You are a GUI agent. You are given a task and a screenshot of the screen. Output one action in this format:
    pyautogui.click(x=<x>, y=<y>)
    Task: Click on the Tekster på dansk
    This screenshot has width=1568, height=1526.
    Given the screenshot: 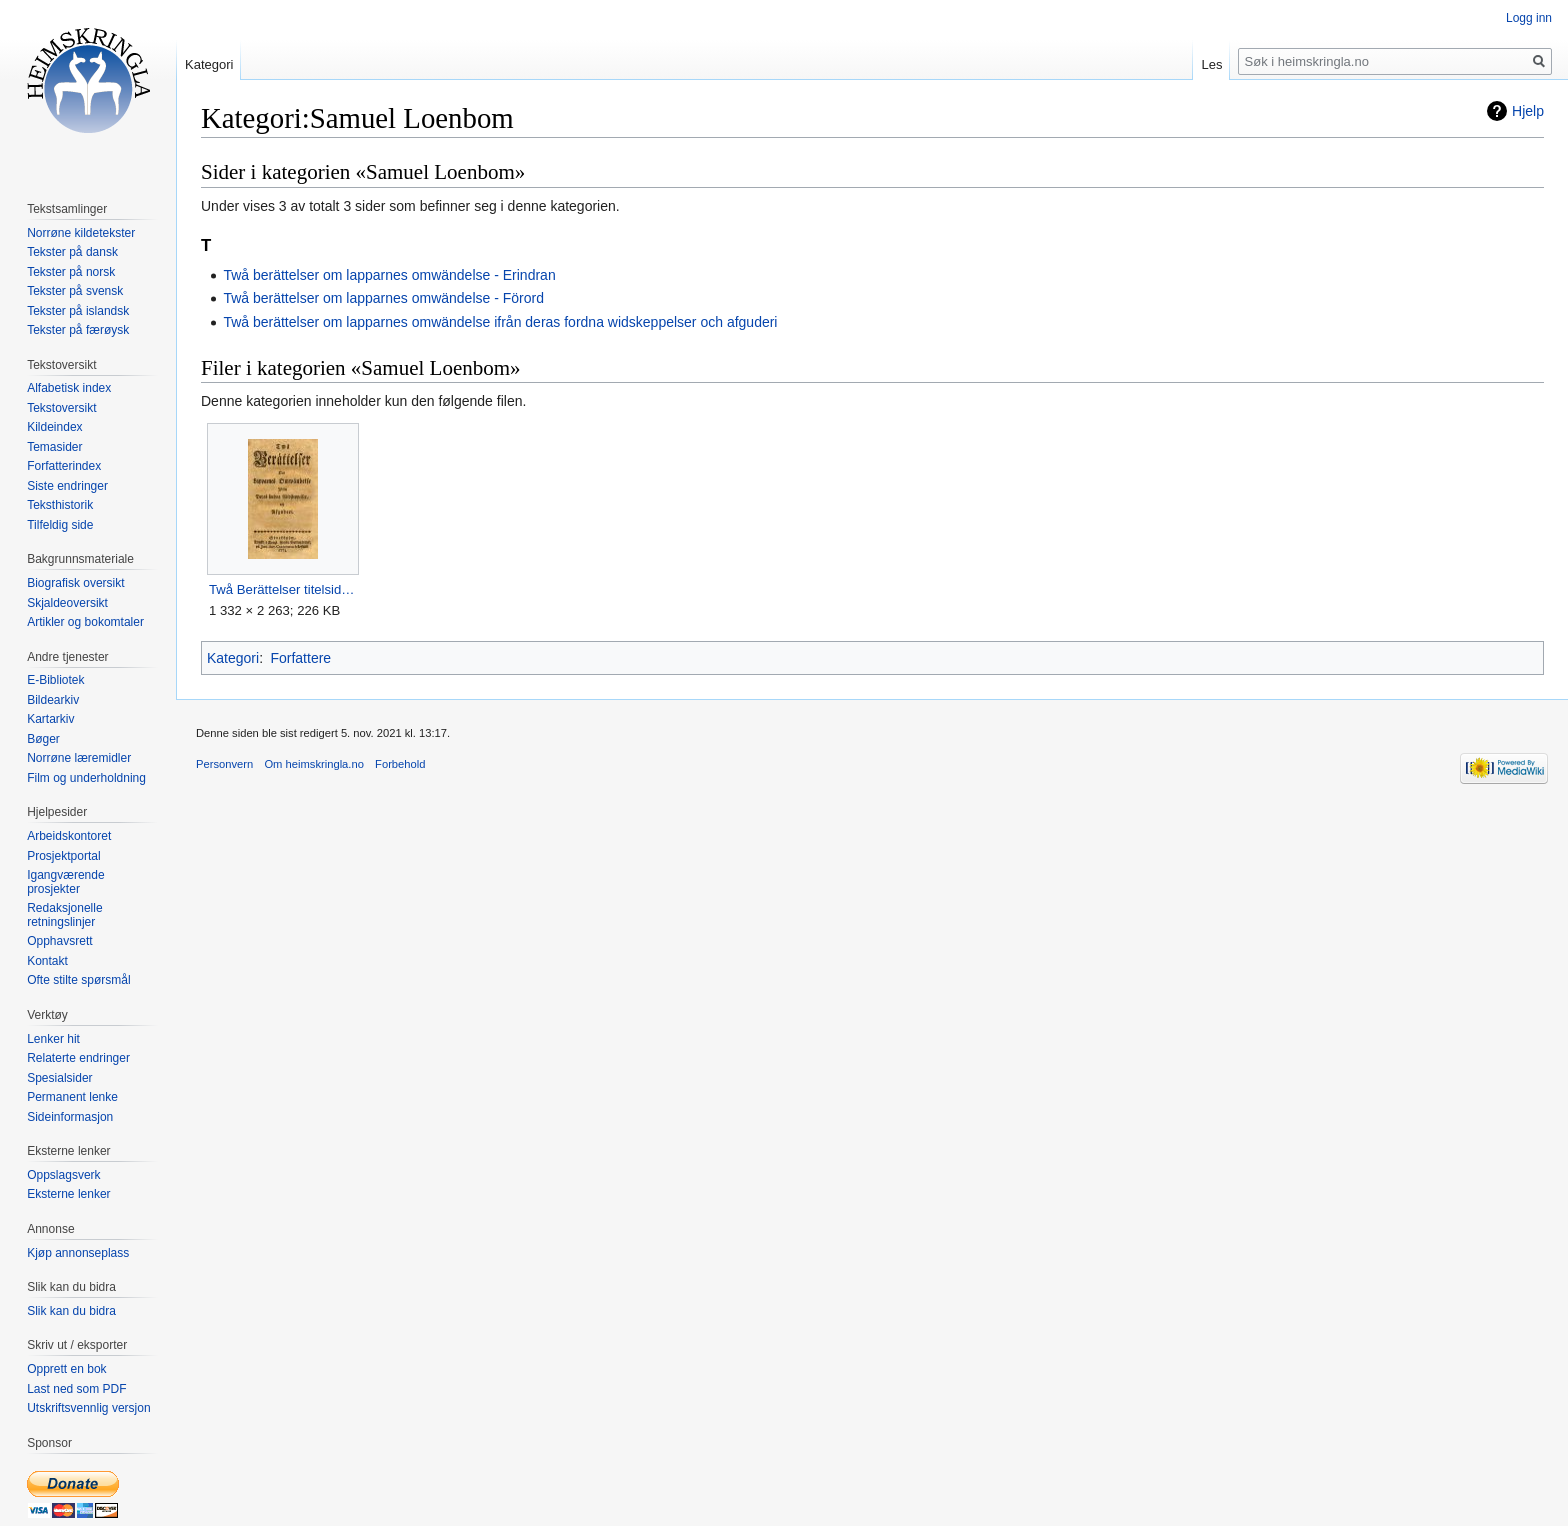 What is the action you would take?
    pyautogui.click(x=72, y=252)
    